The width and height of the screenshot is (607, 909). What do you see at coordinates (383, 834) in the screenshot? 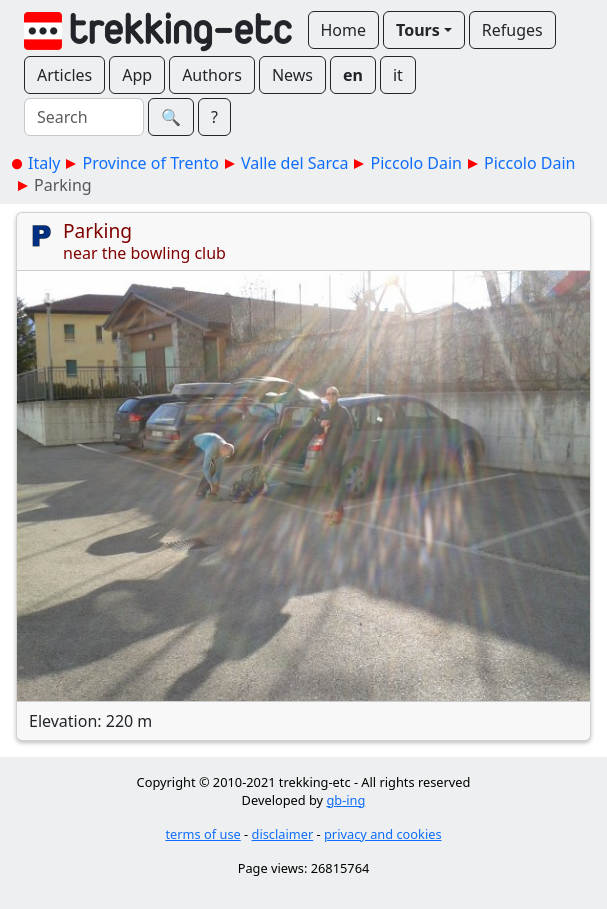
I see `privacy and cookies` at bounding box center [383, 834].